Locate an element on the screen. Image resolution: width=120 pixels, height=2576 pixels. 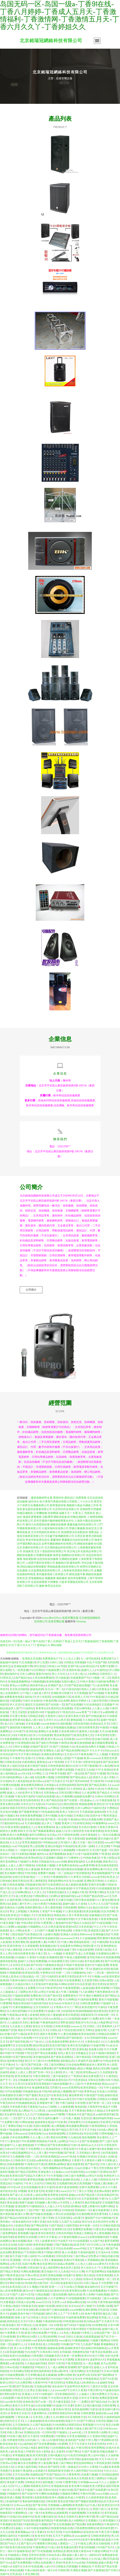
日韩有码三上 is located at coordinates (107, 1673).